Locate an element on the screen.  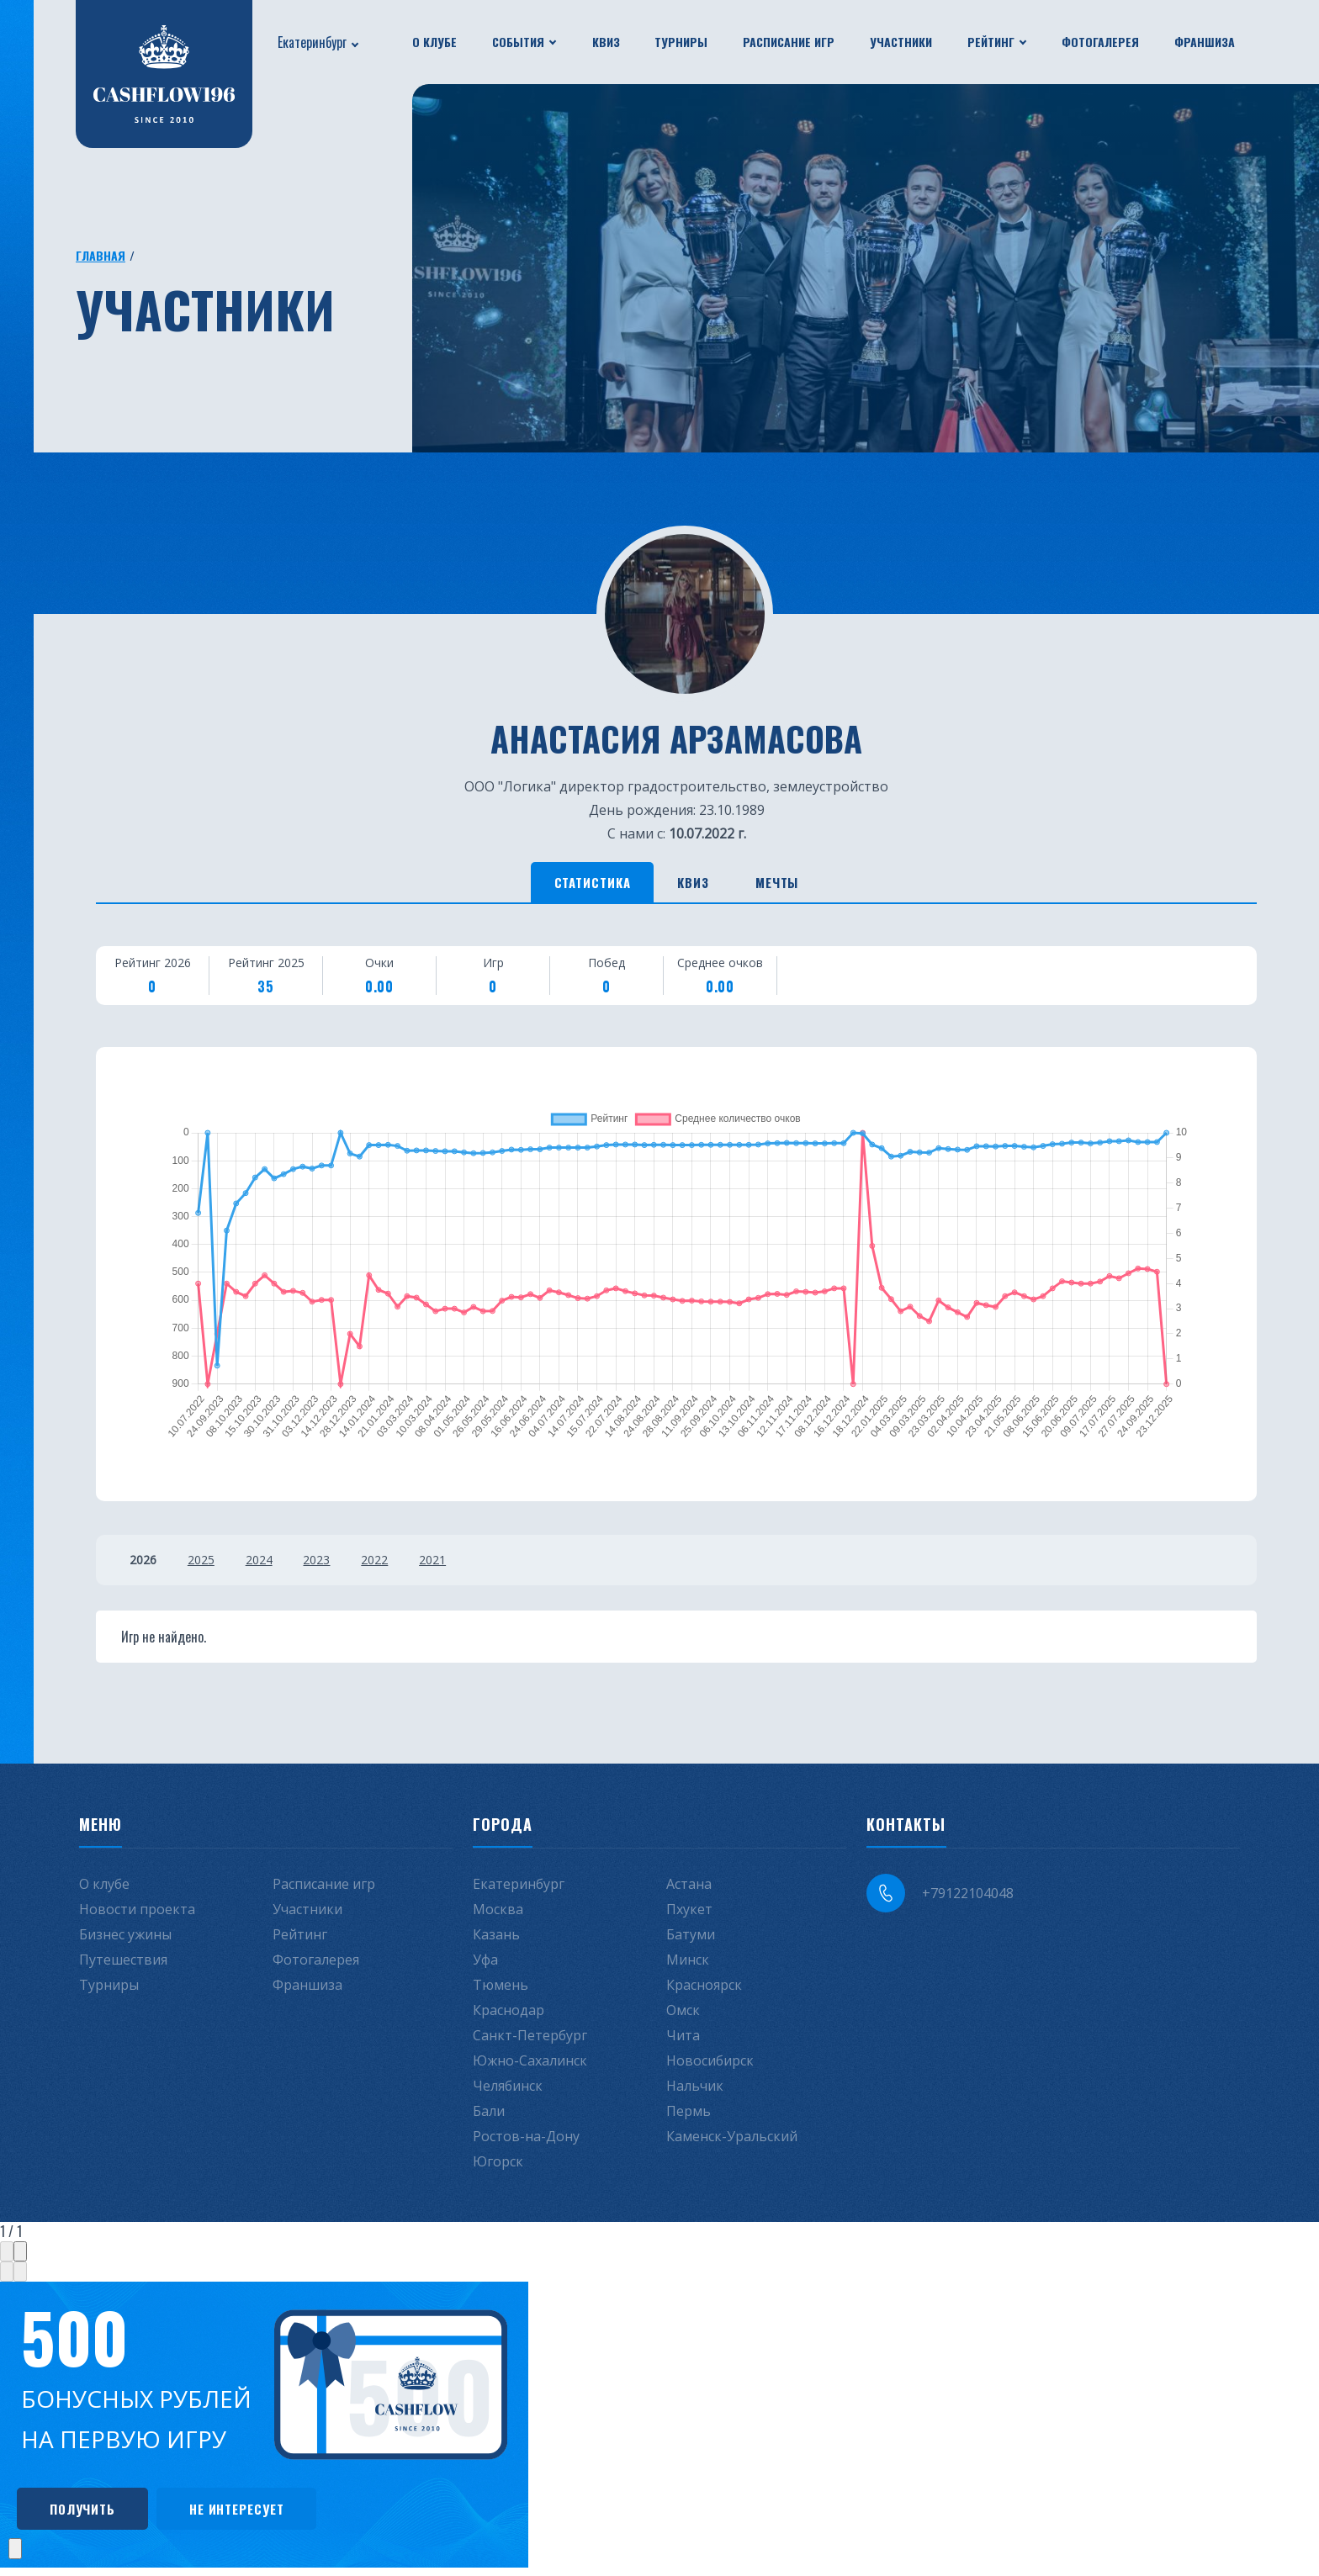
Казань is located at coordinates (496, 1939).